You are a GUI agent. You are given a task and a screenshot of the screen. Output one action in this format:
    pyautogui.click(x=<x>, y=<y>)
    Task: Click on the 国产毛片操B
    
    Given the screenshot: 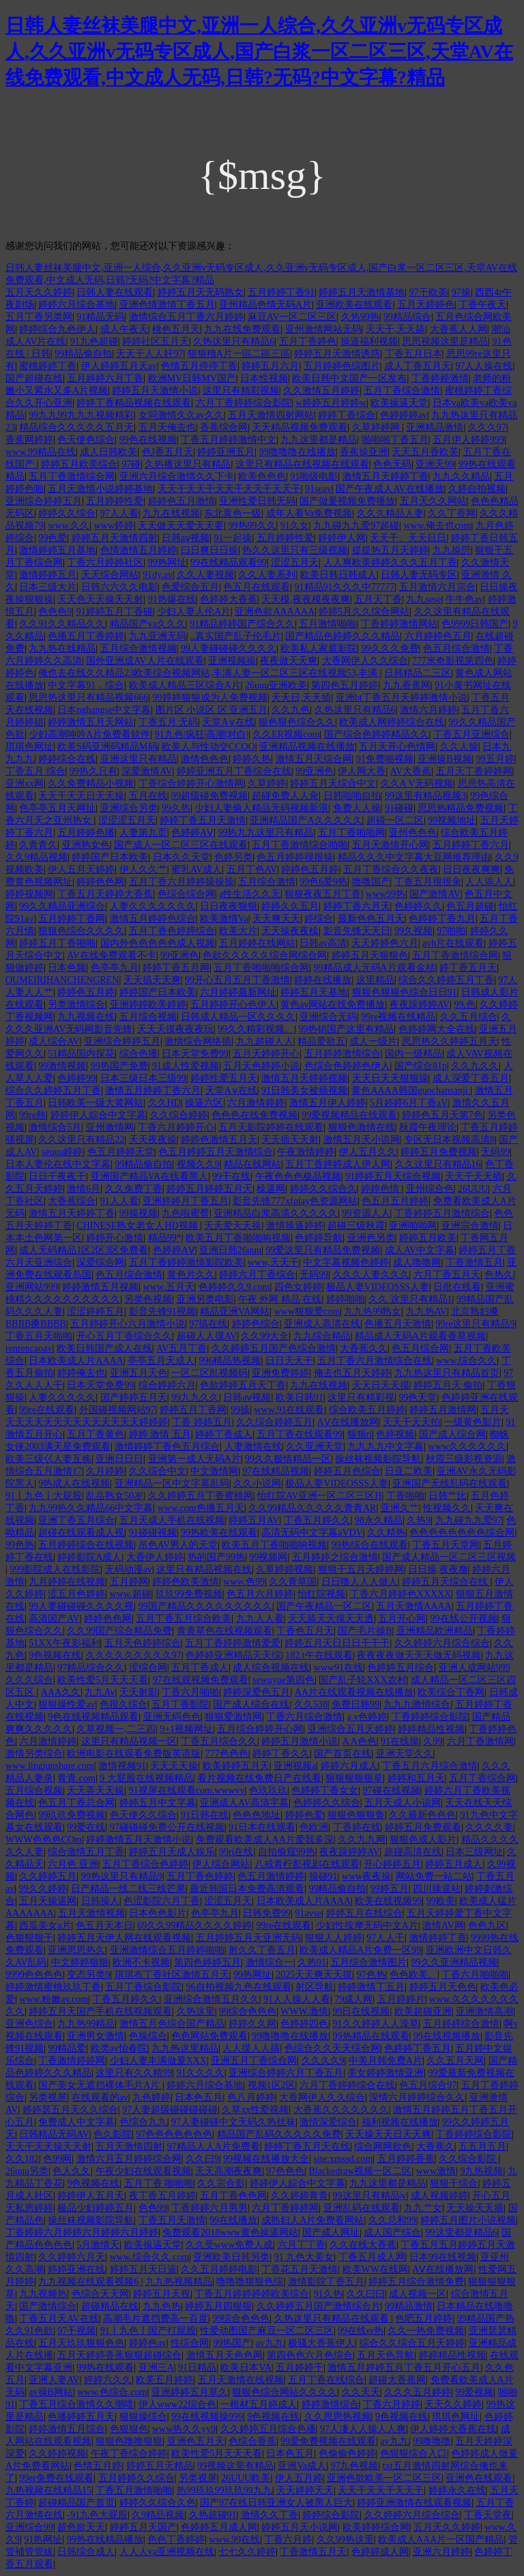 What is the action you would take?
    pyautogui.click(x=365, y=1631)
    